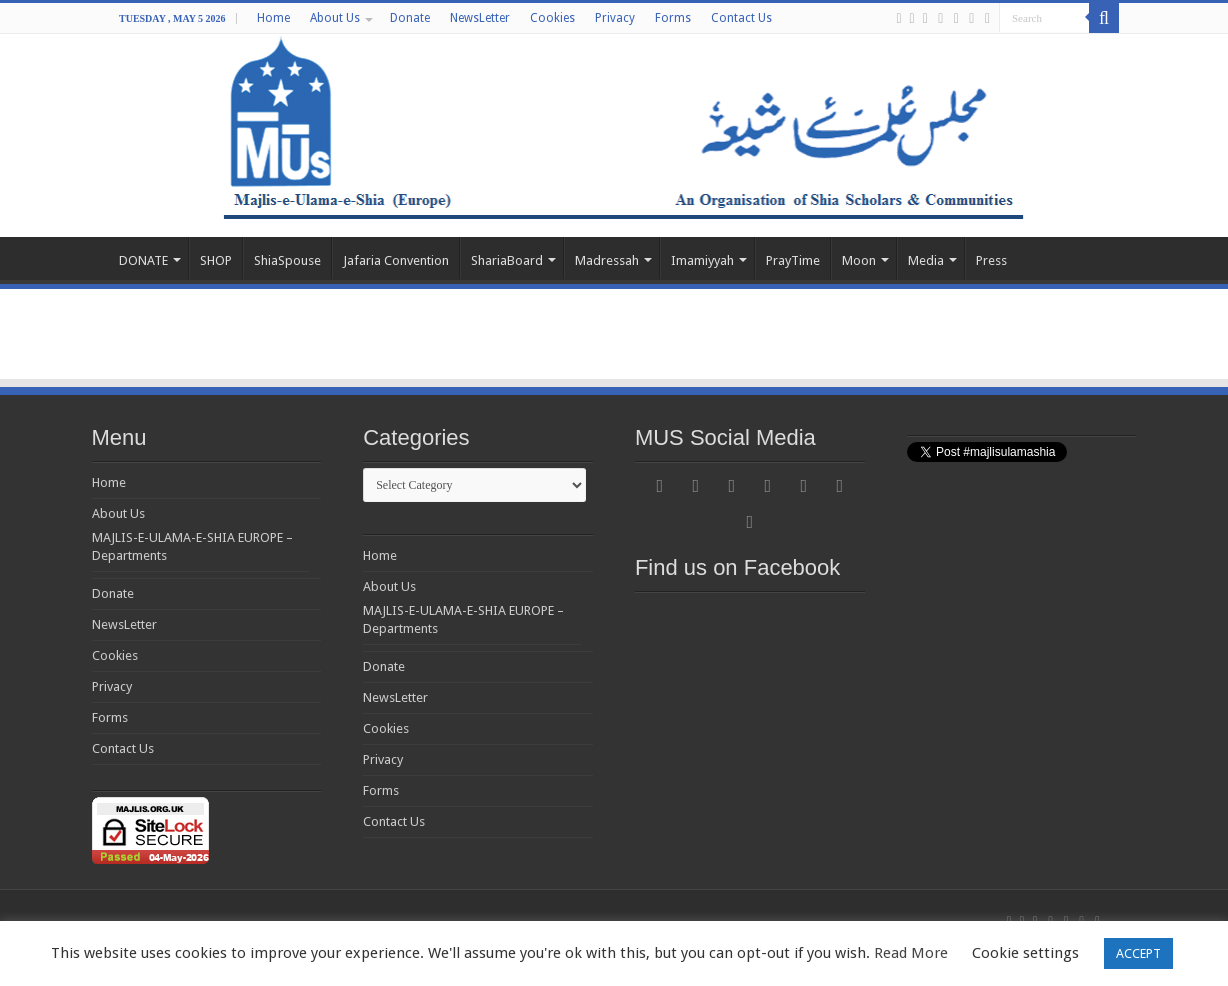  What do you see at coordinates (607, 260) in the screenshot?
I see `Madressah` at bounding box center [607, 260].